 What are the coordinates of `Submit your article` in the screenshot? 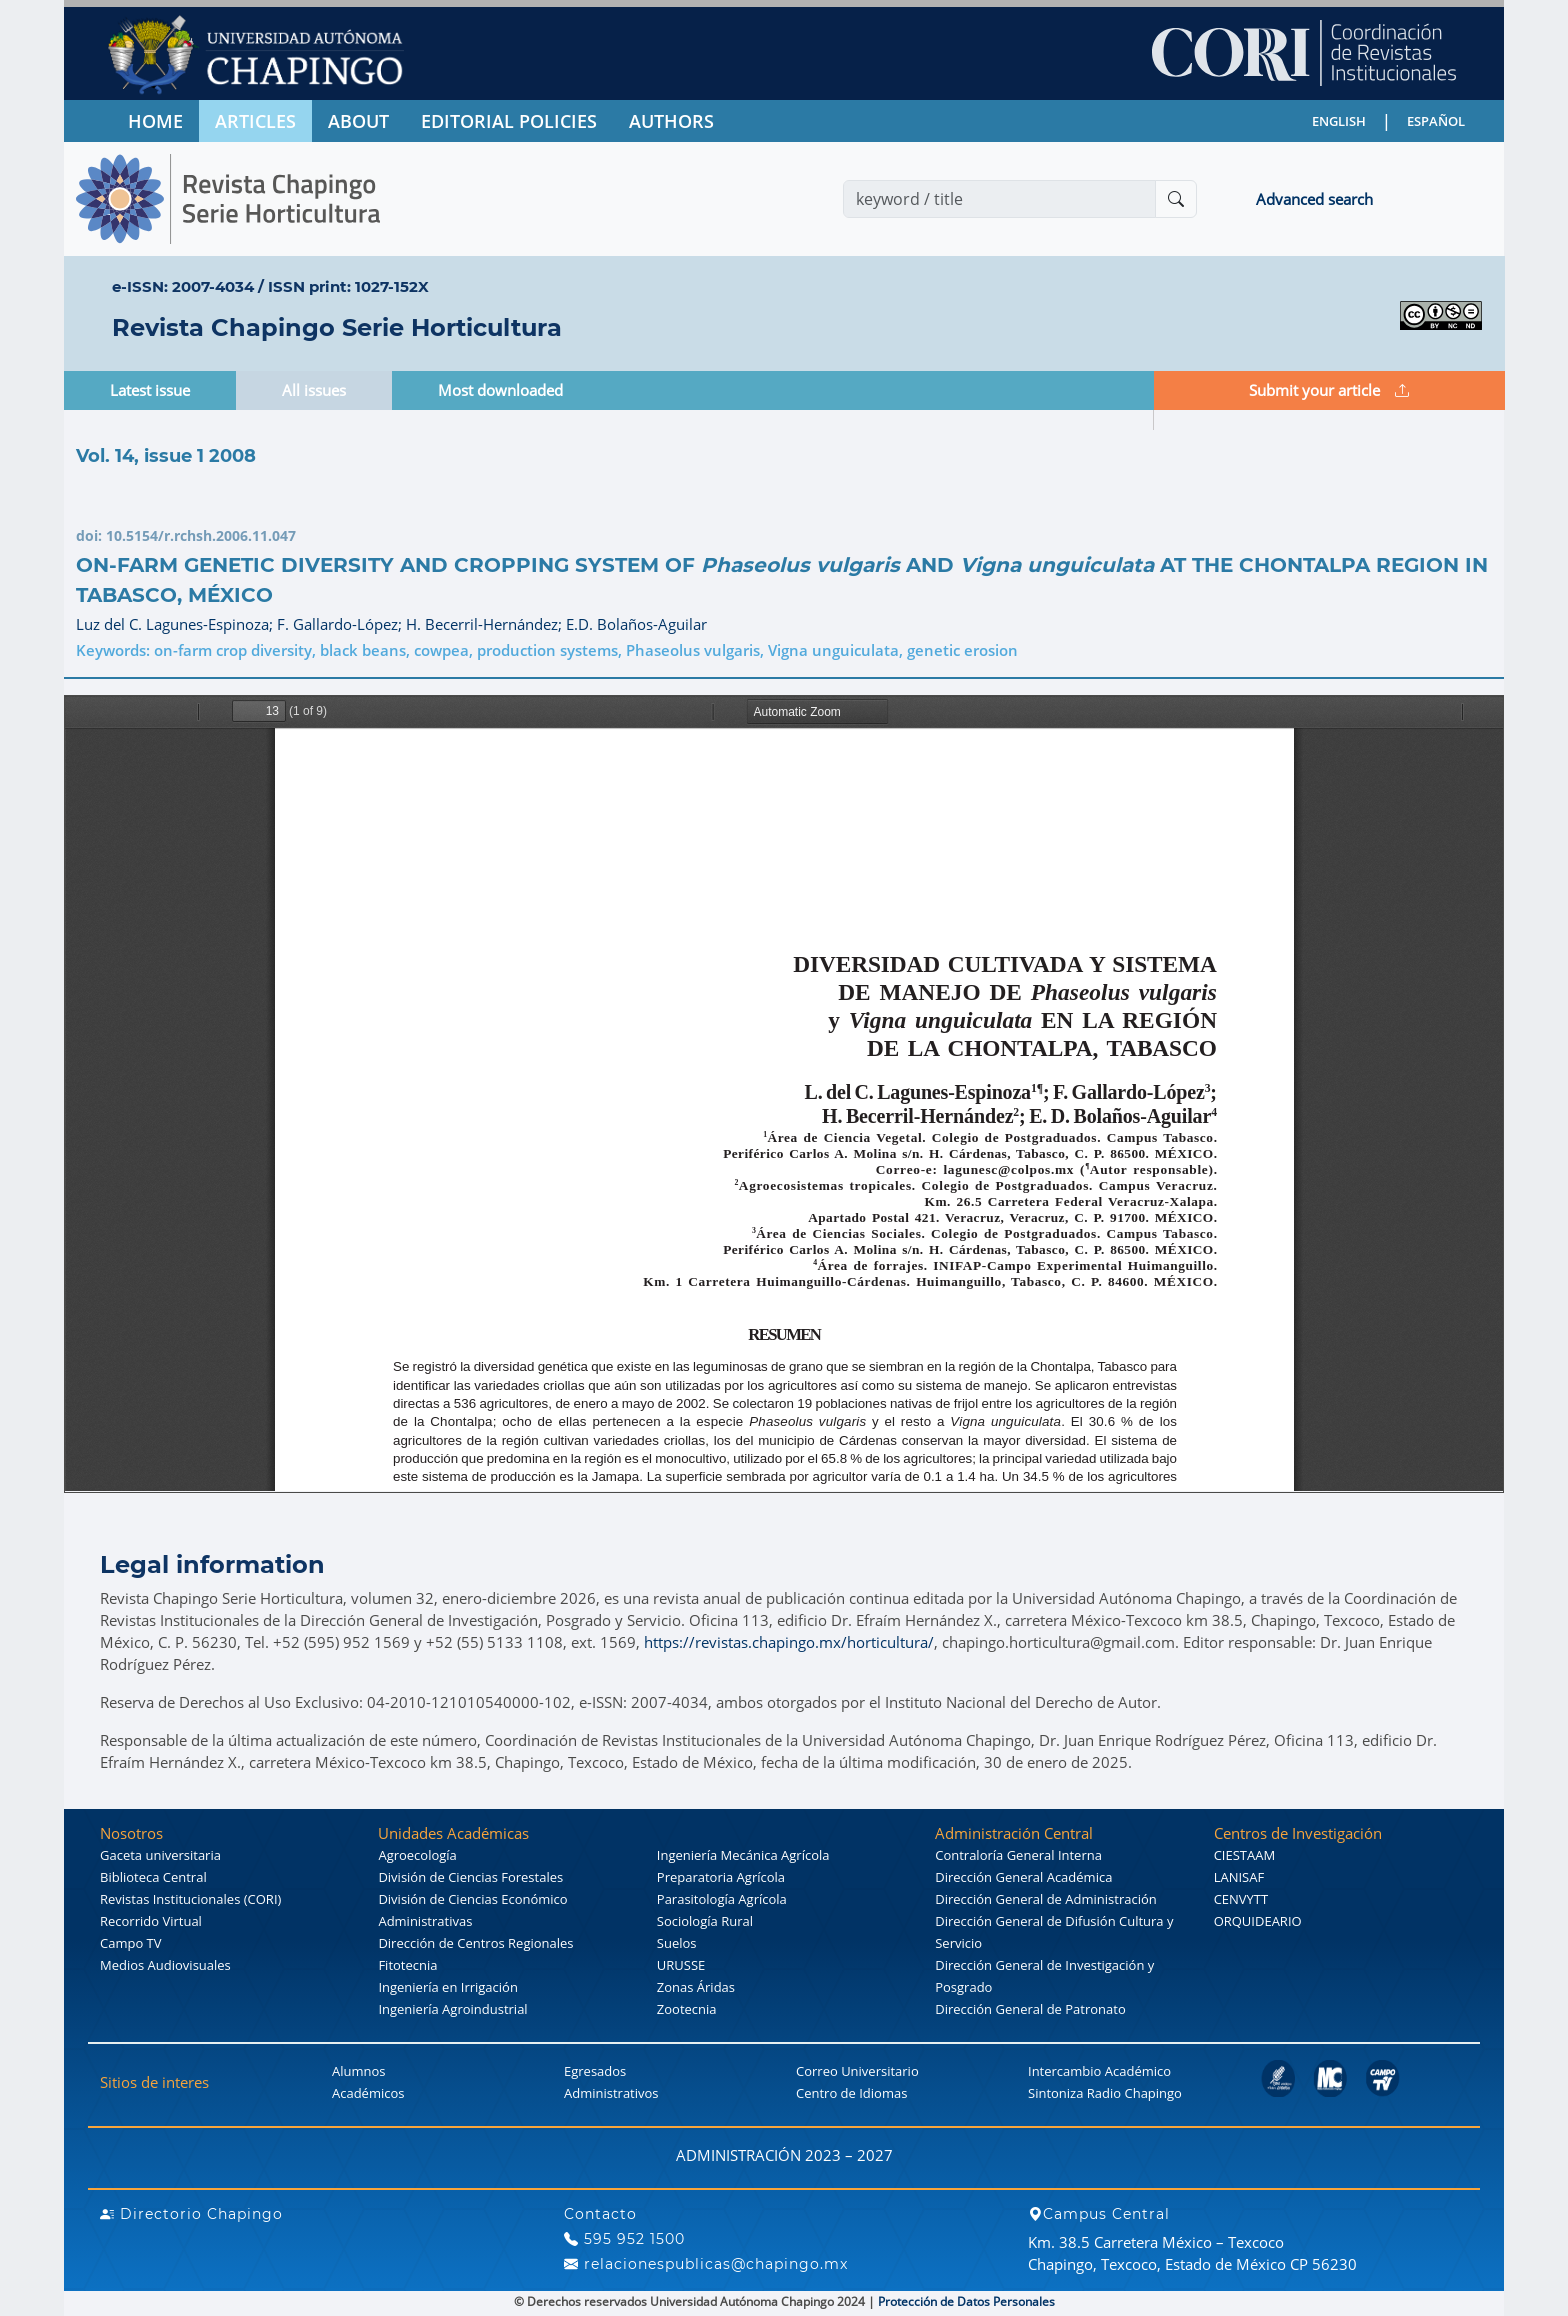 It's located at (1329, 390).